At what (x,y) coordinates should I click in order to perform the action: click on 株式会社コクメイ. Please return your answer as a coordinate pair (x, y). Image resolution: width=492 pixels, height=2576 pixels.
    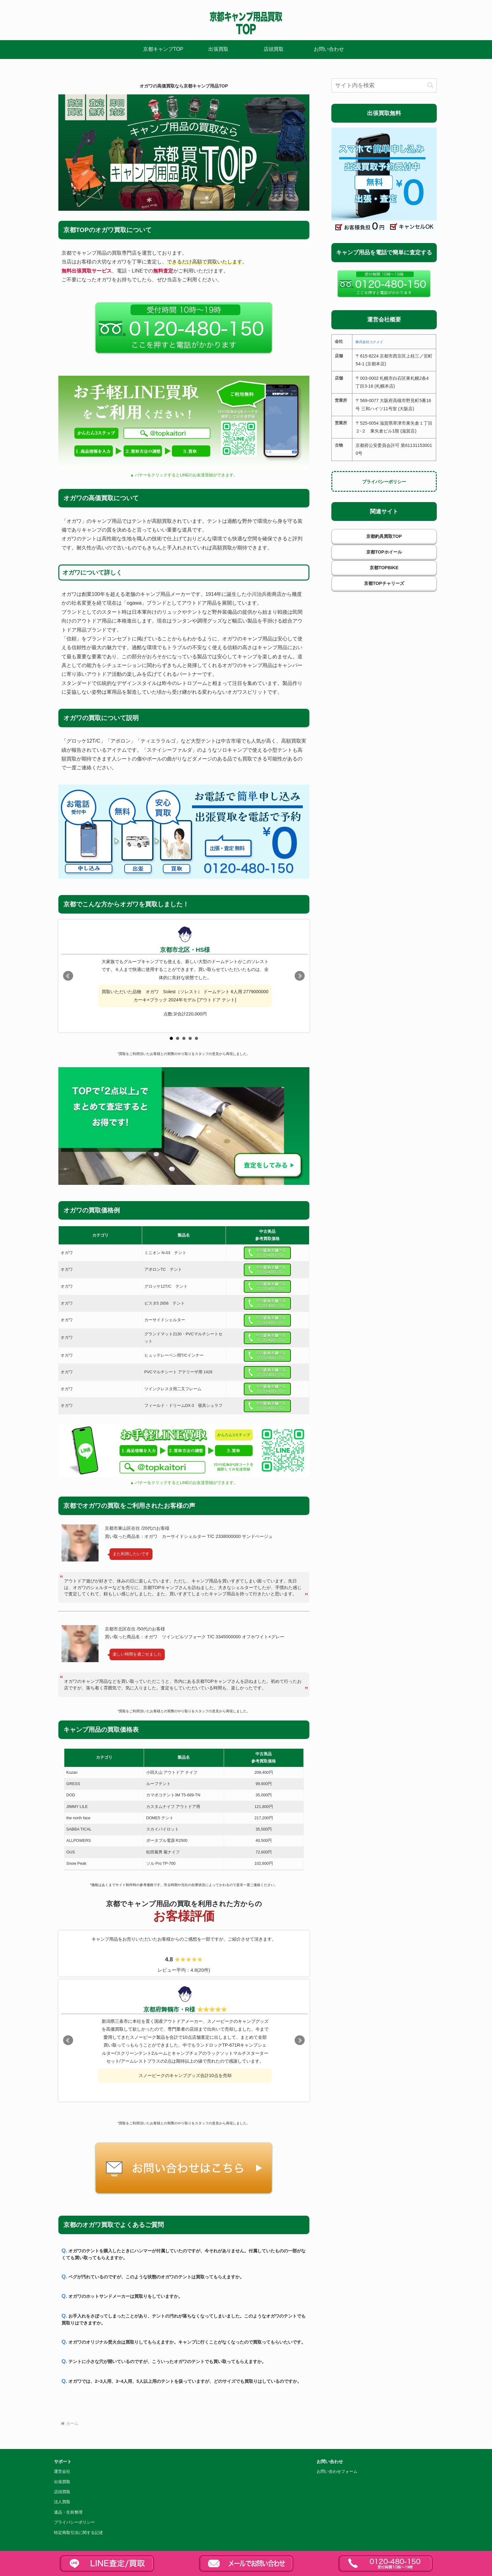
    Looking at the image, I should click on (369, 342).